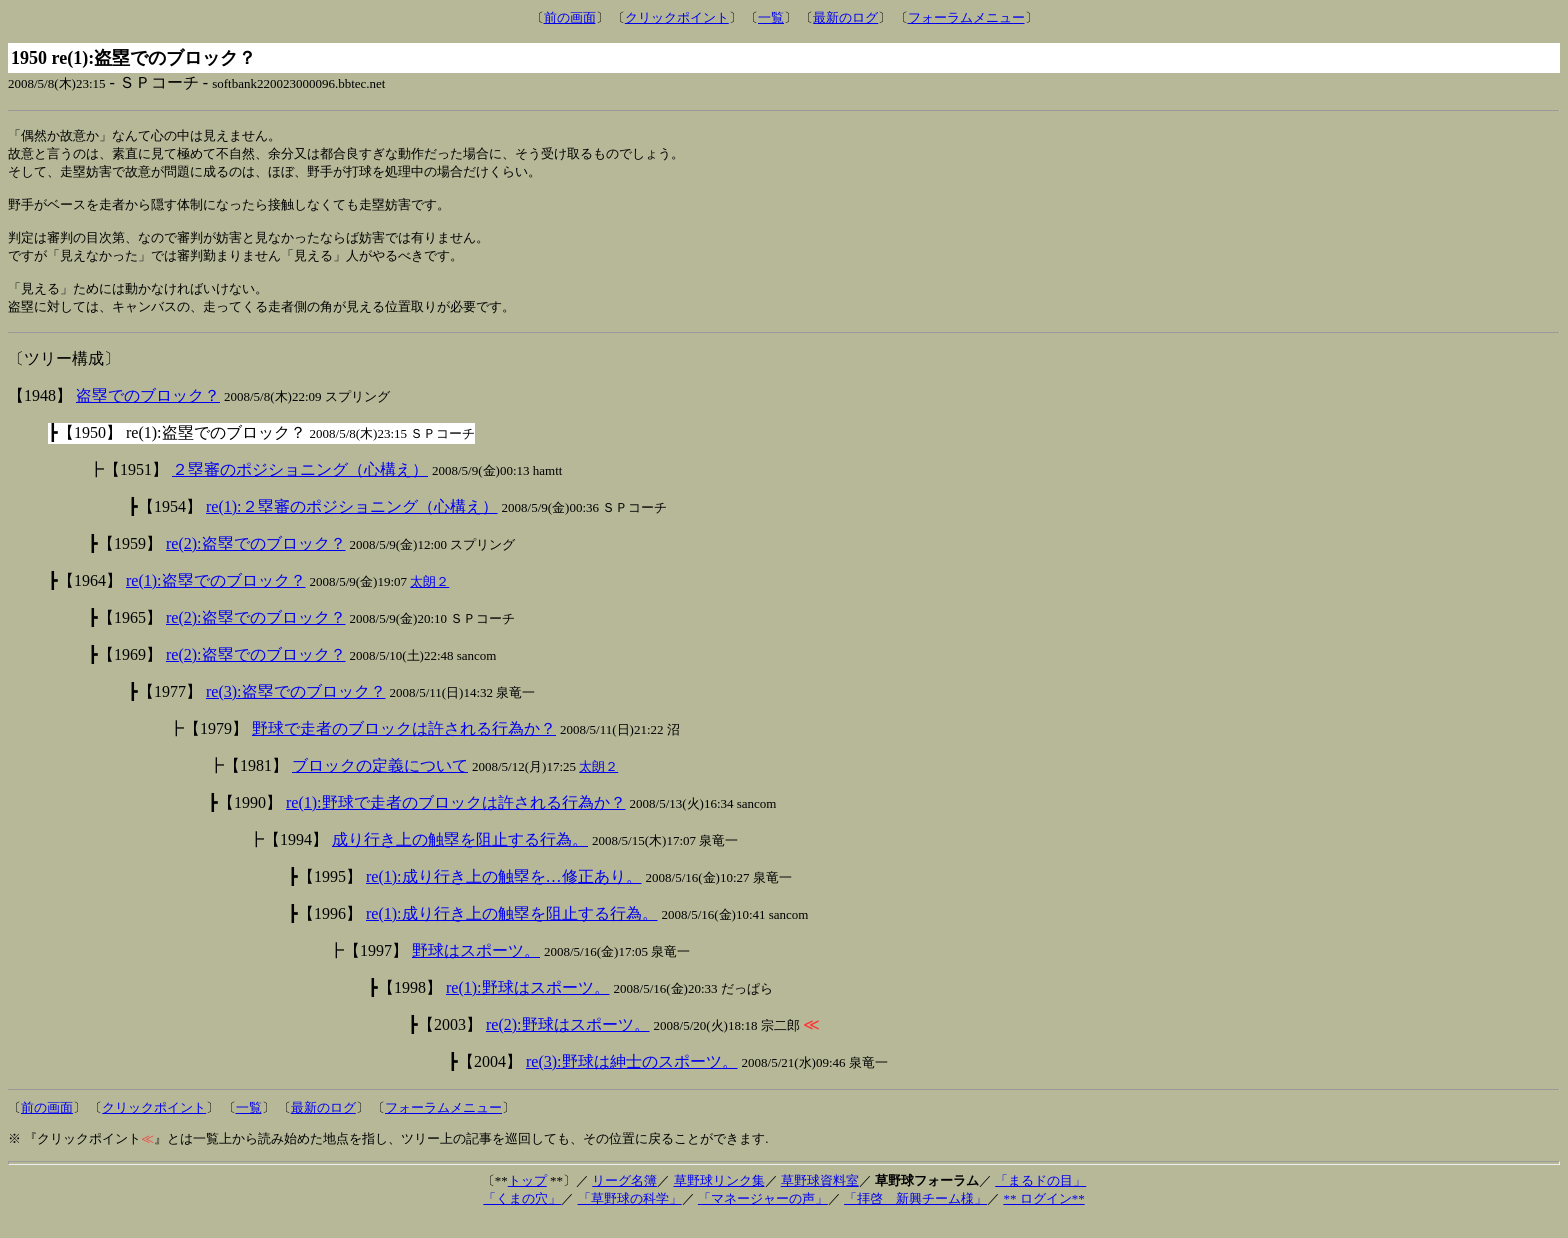 The width and height of the screenshot is (1568, 1238). Describe the element at coordinates (845, 17) in the screenshot. I see `最新のログ` at that location.